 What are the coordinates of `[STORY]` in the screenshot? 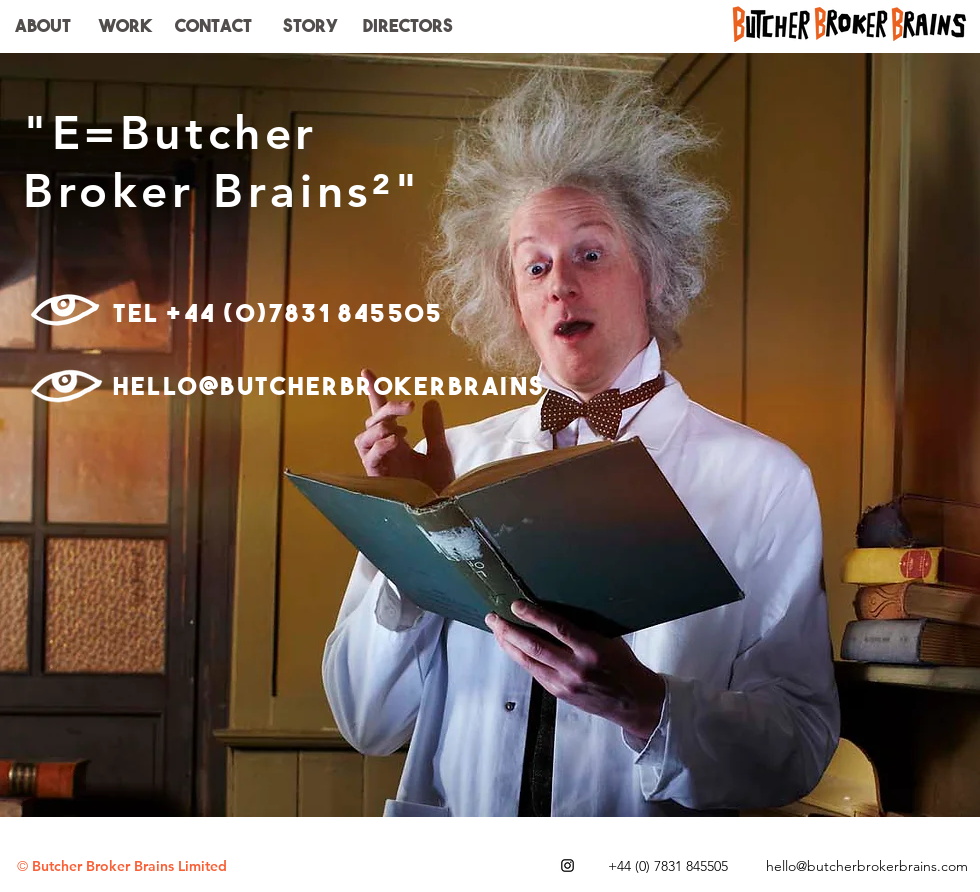 It's located at (310, 26).